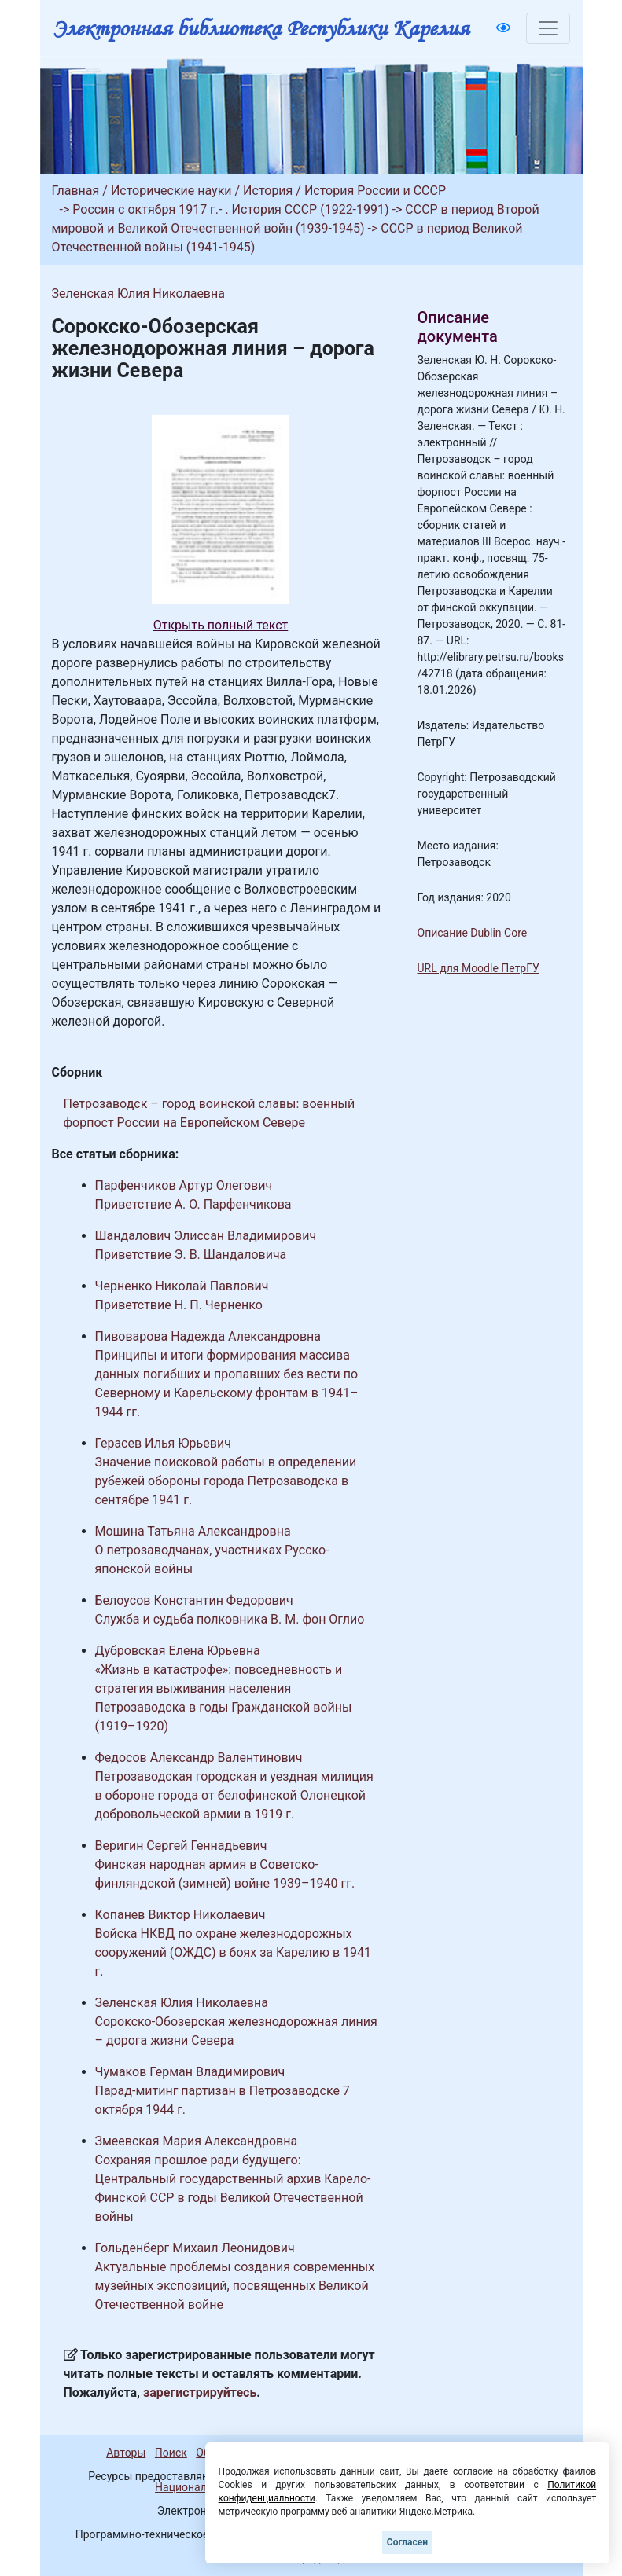  Describe the element at coordinates (233, 1952) in the screenshot. I see `Войска НКВД по охране железнодорожных сооружений (ОЖДС) в боях за Карелию в 1941 г.` at that location.